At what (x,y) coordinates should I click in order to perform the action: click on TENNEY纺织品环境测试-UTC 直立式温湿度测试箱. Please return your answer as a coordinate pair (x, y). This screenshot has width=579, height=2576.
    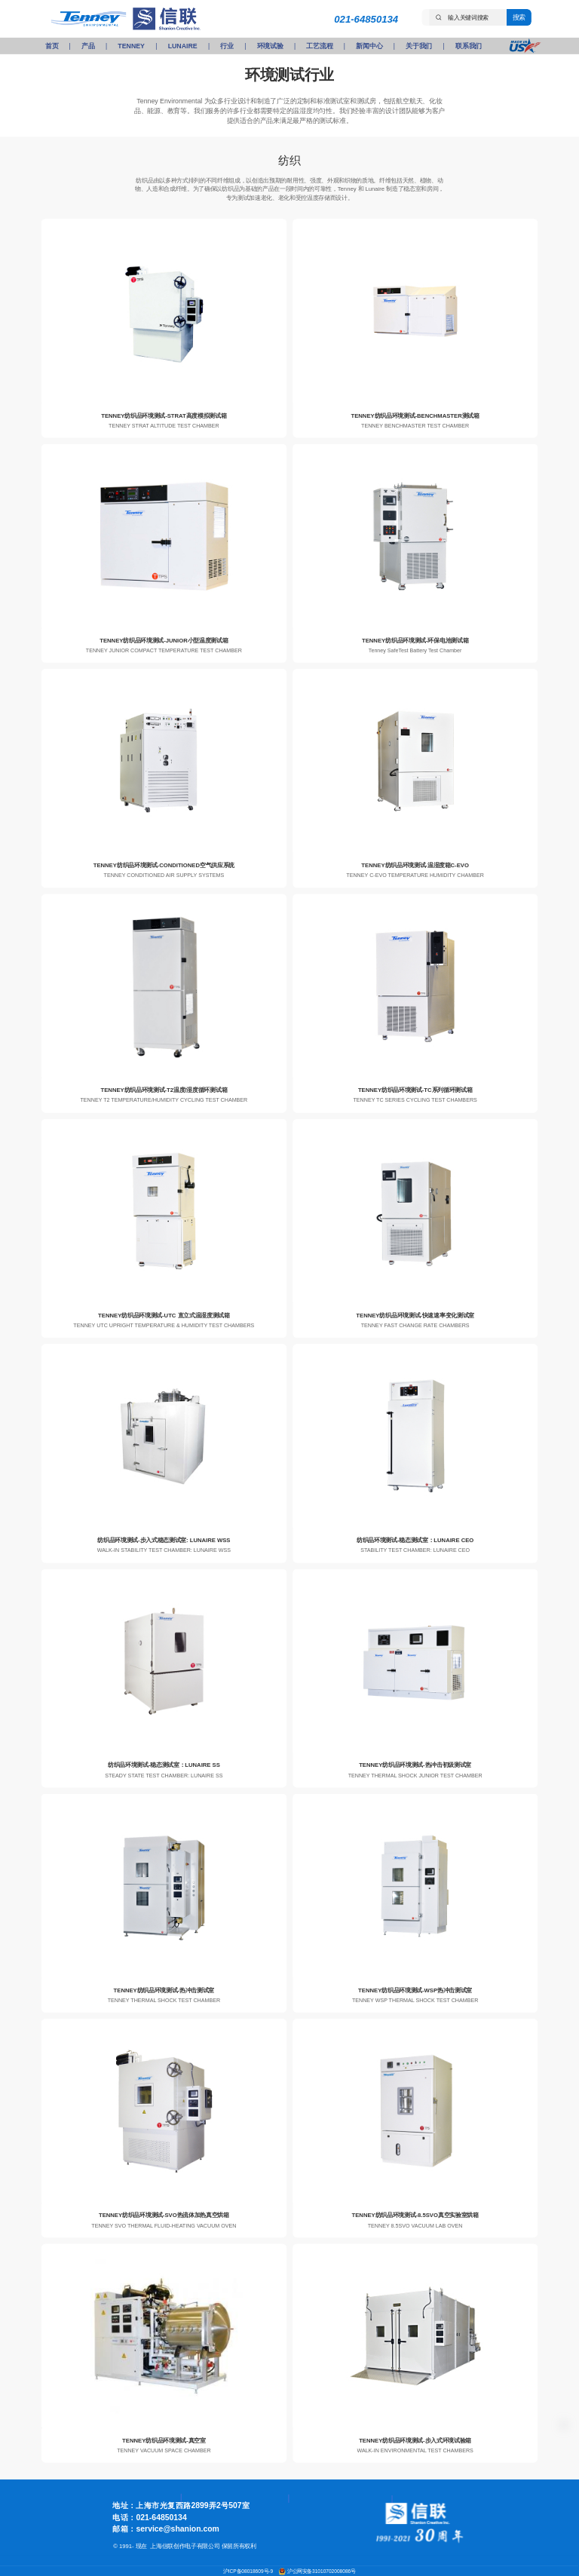
    Looking at the image, I should click on (164, 1315).